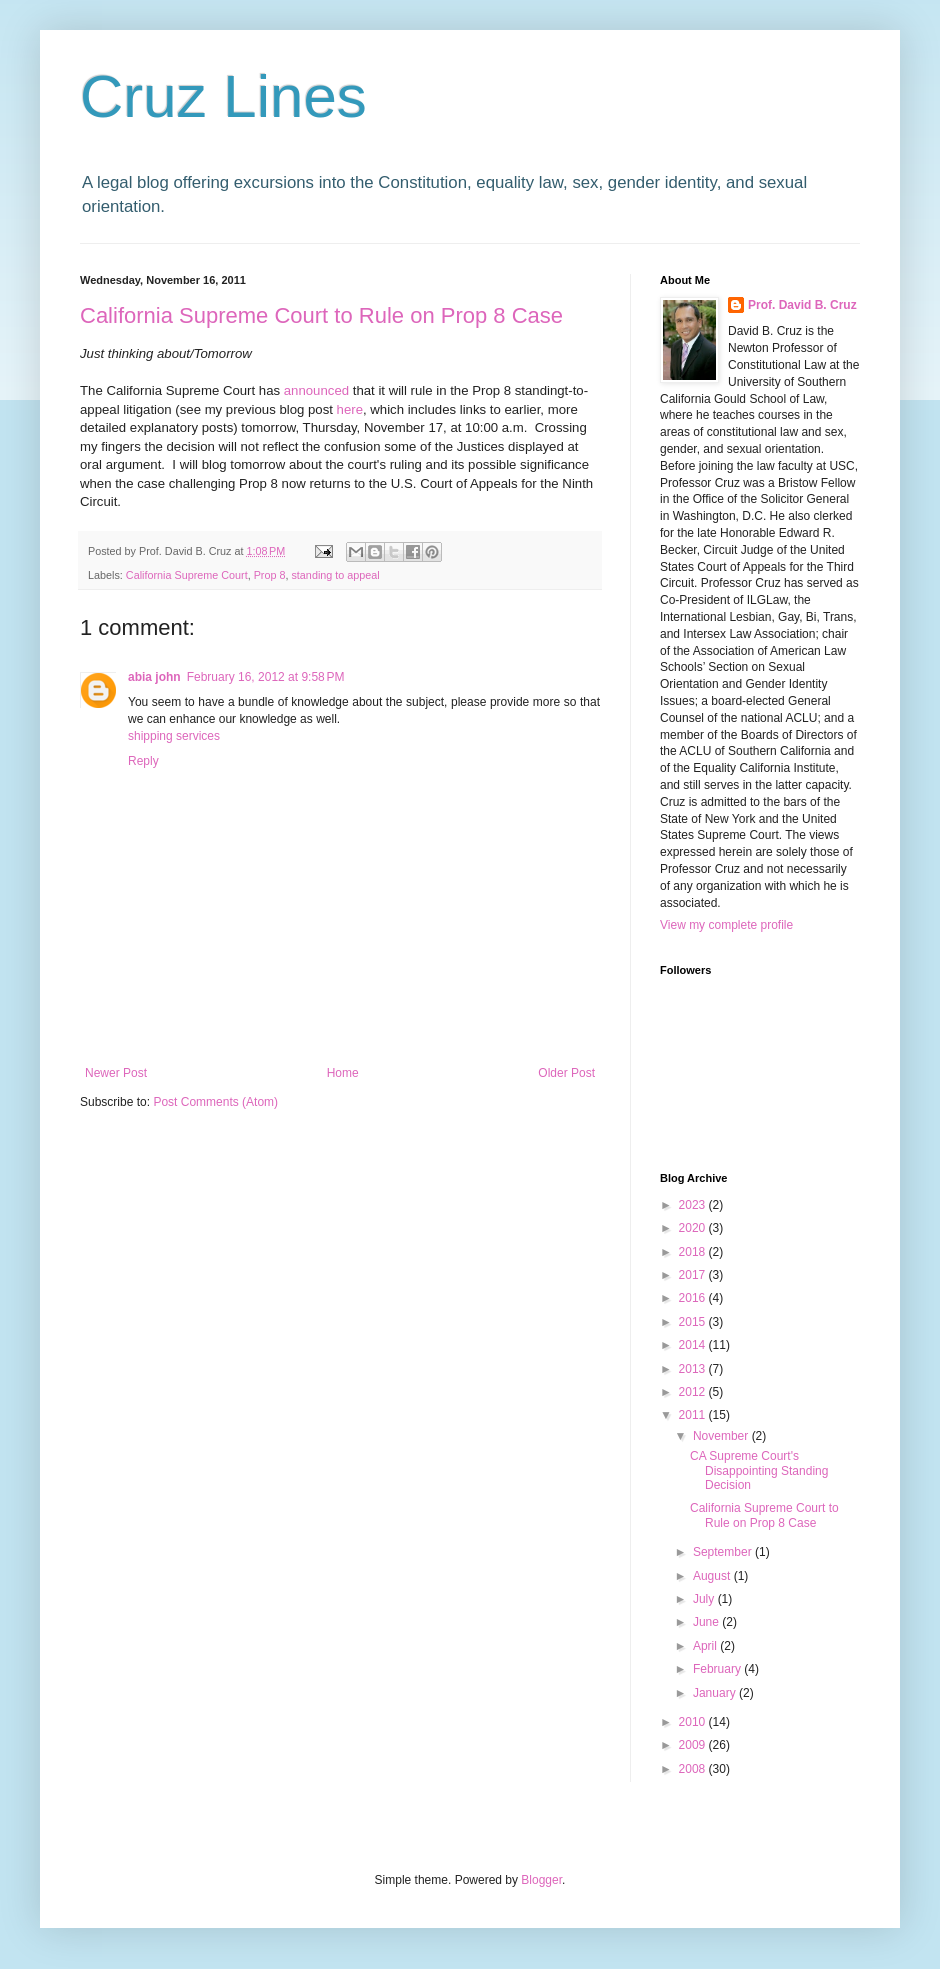 The height and width of the screenshot is (1969, 940). Describe the element at coordinates (722, 1436) in the screenshot. I see `November` at that location.